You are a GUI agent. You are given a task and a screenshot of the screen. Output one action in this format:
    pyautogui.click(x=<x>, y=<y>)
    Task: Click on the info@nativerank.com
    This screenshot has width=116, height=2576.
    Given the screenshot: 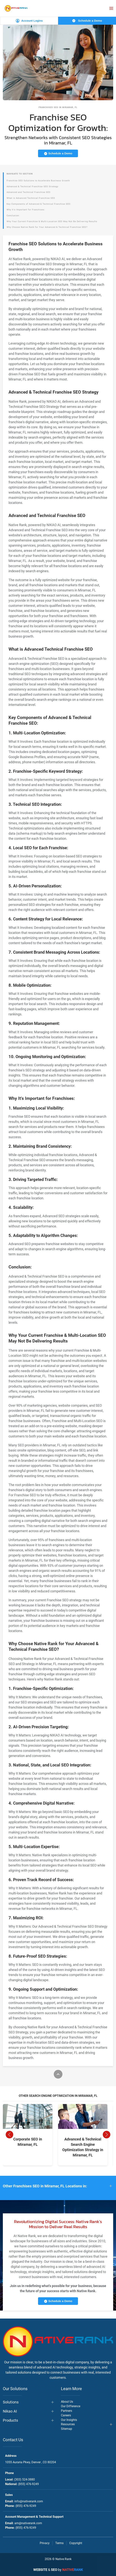 What is the action you would take?
    pyautogui.click(x=28, y=2501)
    